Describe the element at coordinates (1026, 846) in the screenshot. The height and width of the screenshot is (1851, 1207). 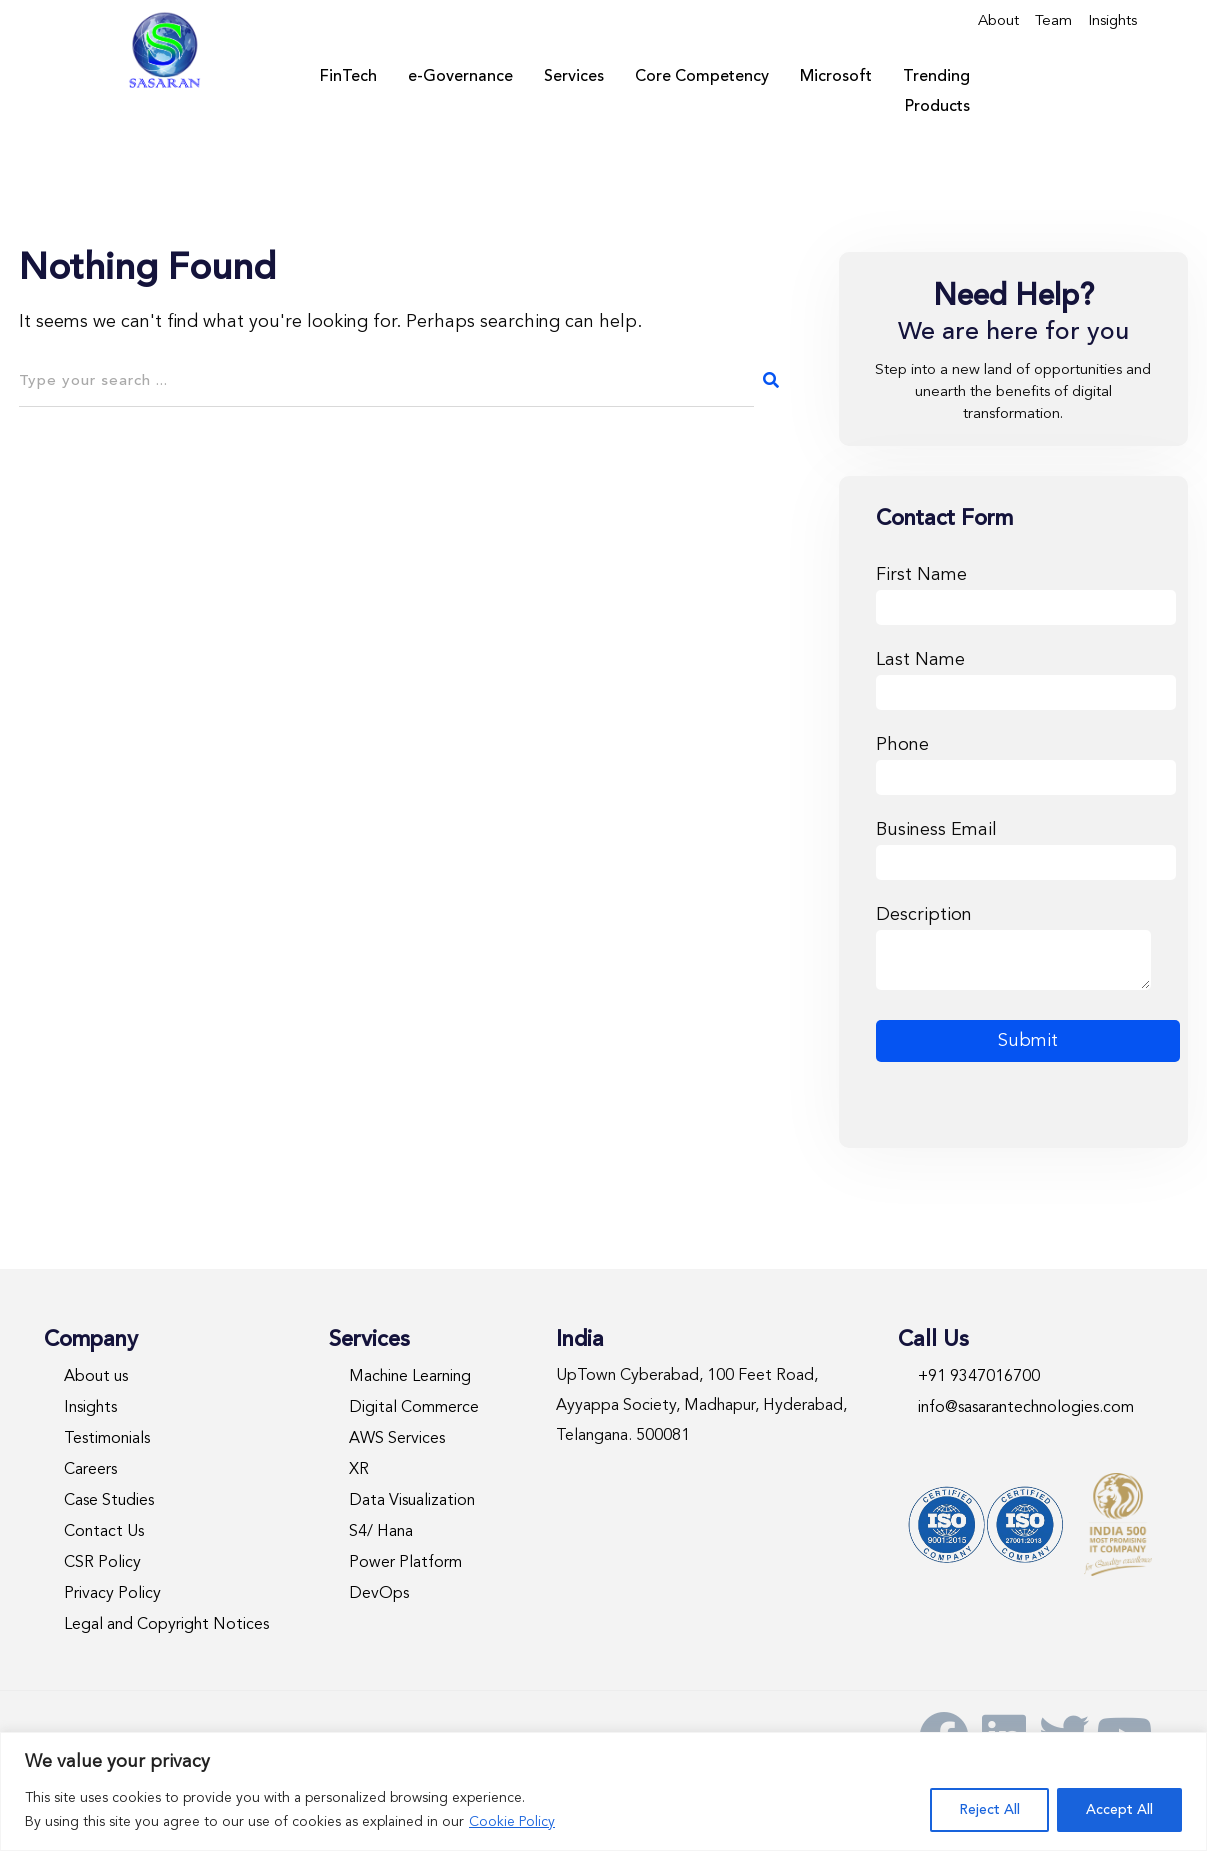
I see `Business Email` at that location.